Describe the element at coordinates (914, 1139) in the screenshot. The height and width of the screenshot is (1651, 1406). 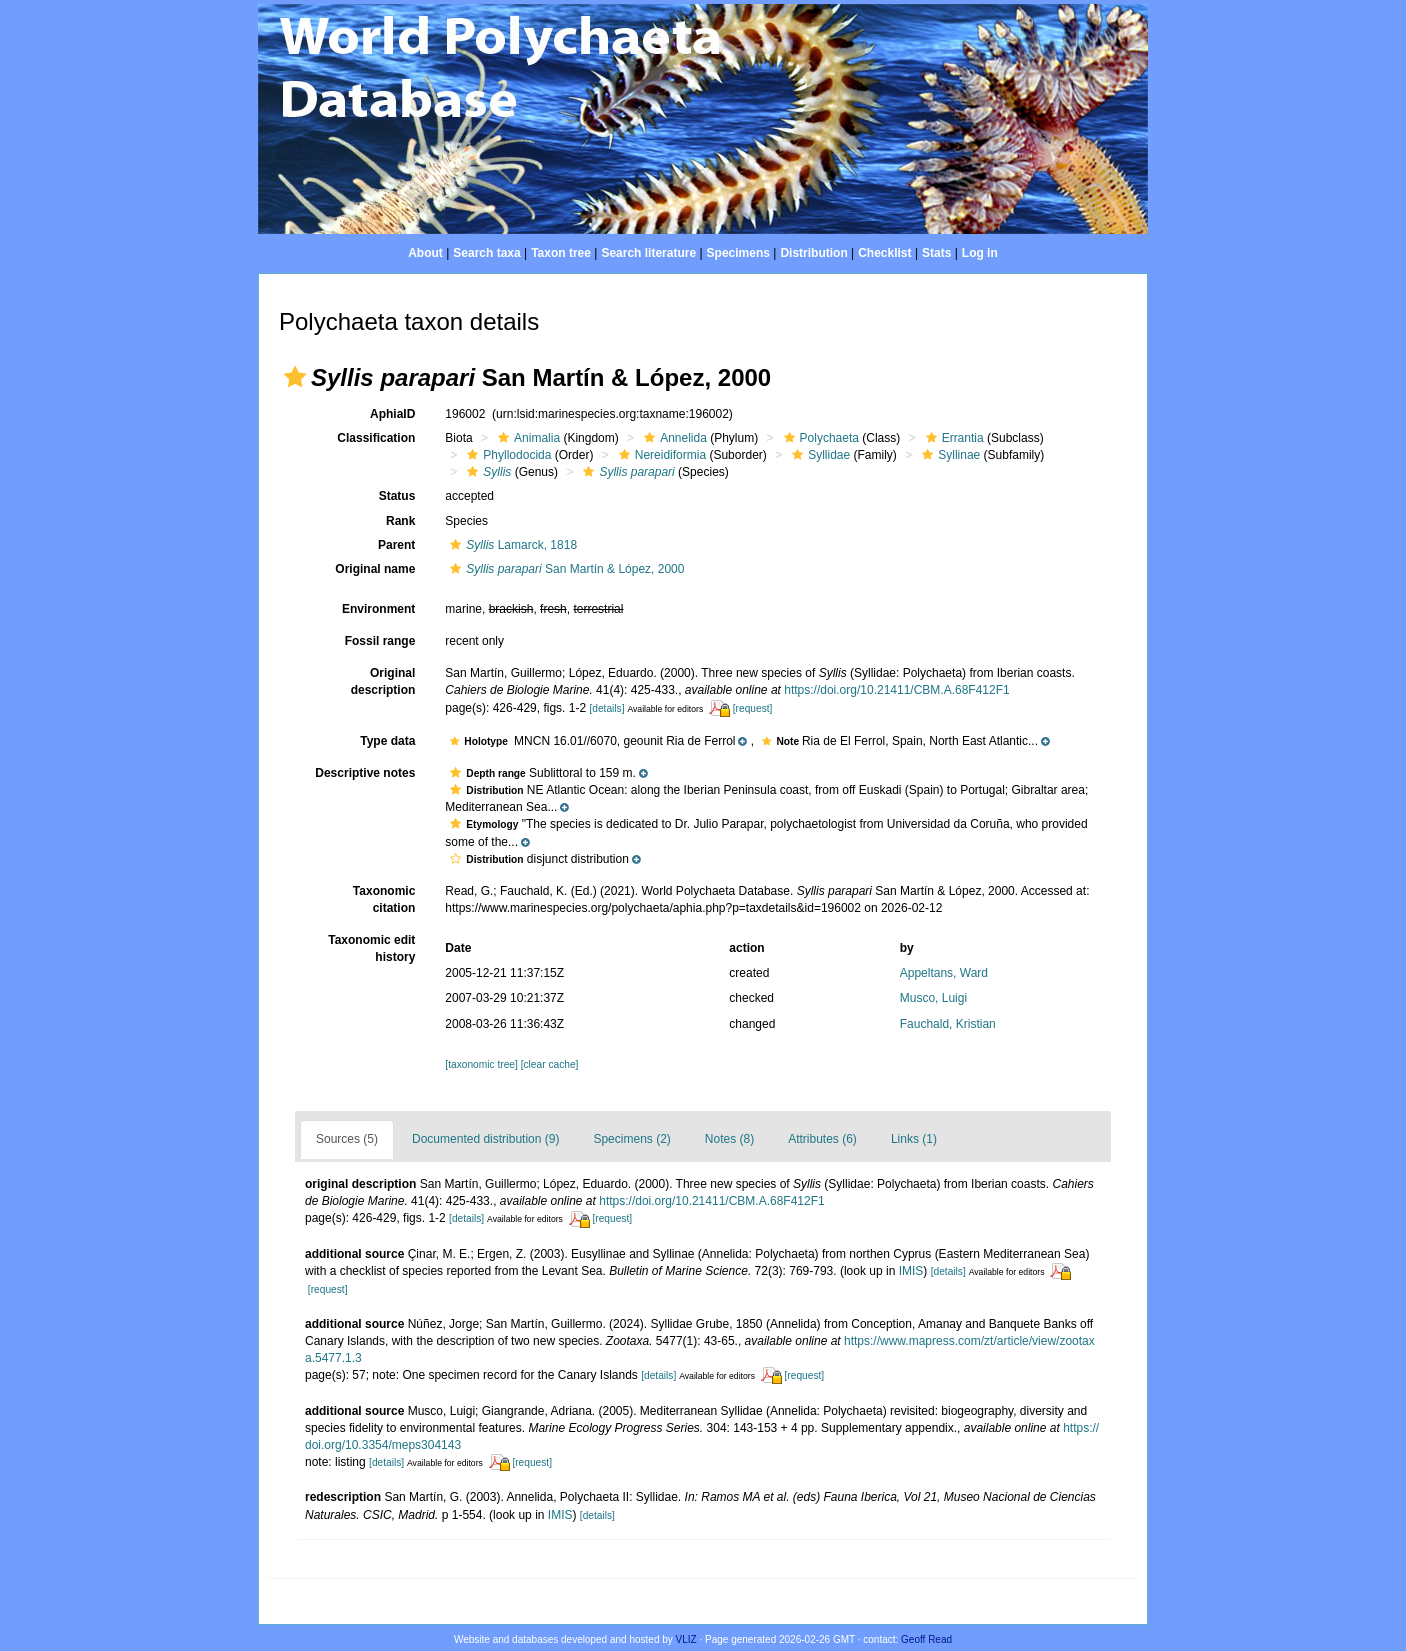
I see `Links (1)` at that location.